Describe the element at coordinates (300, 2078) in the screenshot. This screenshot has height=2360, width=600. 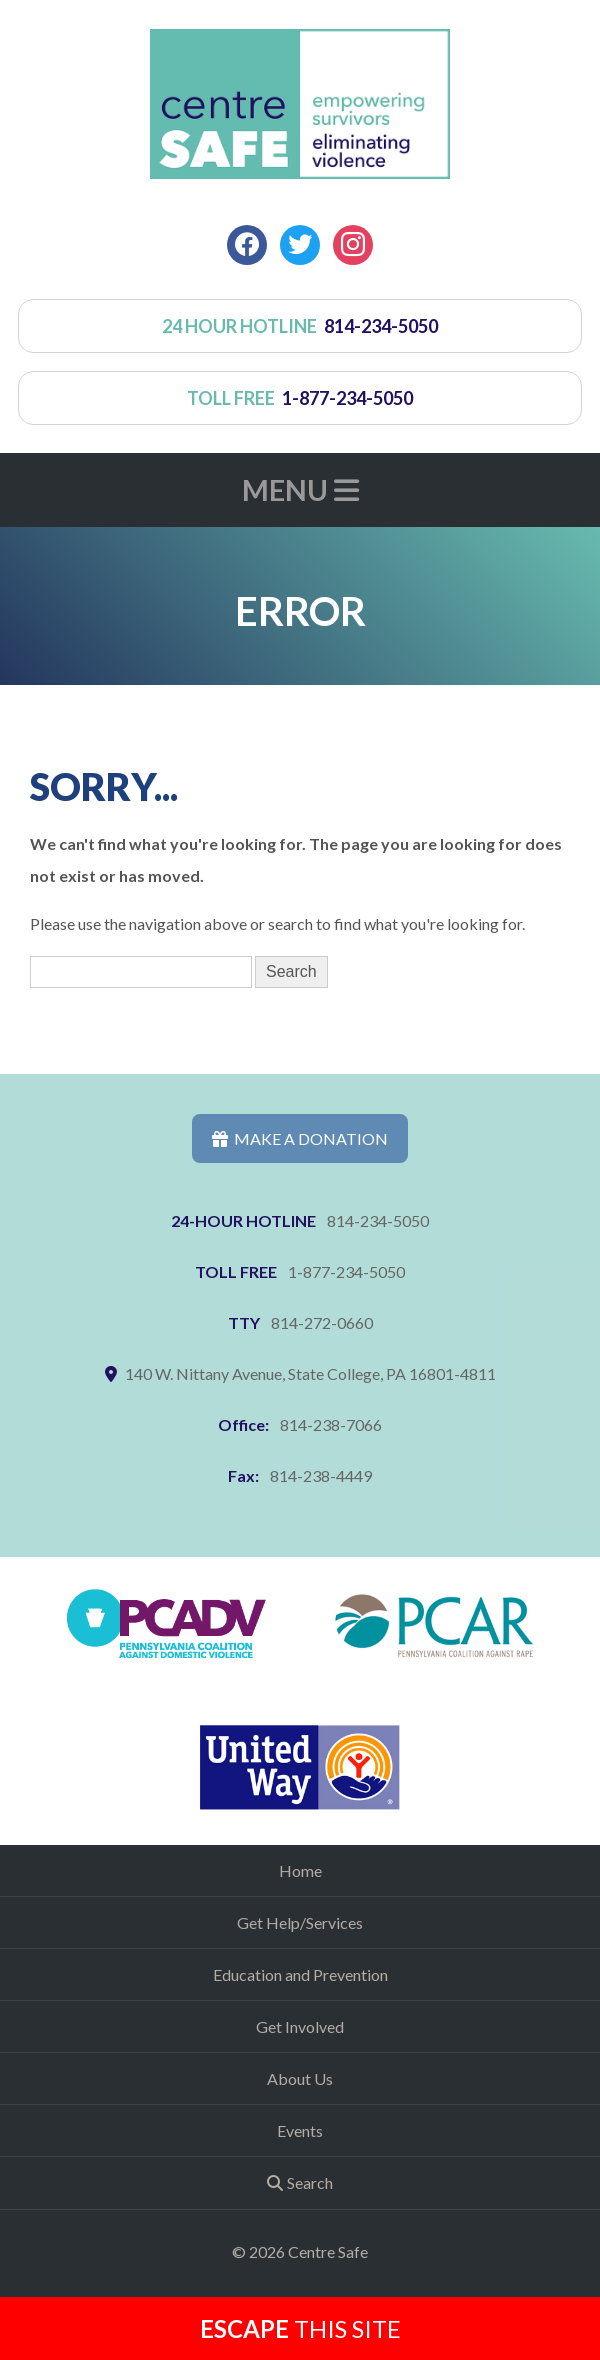
I see `About Us` at that location.